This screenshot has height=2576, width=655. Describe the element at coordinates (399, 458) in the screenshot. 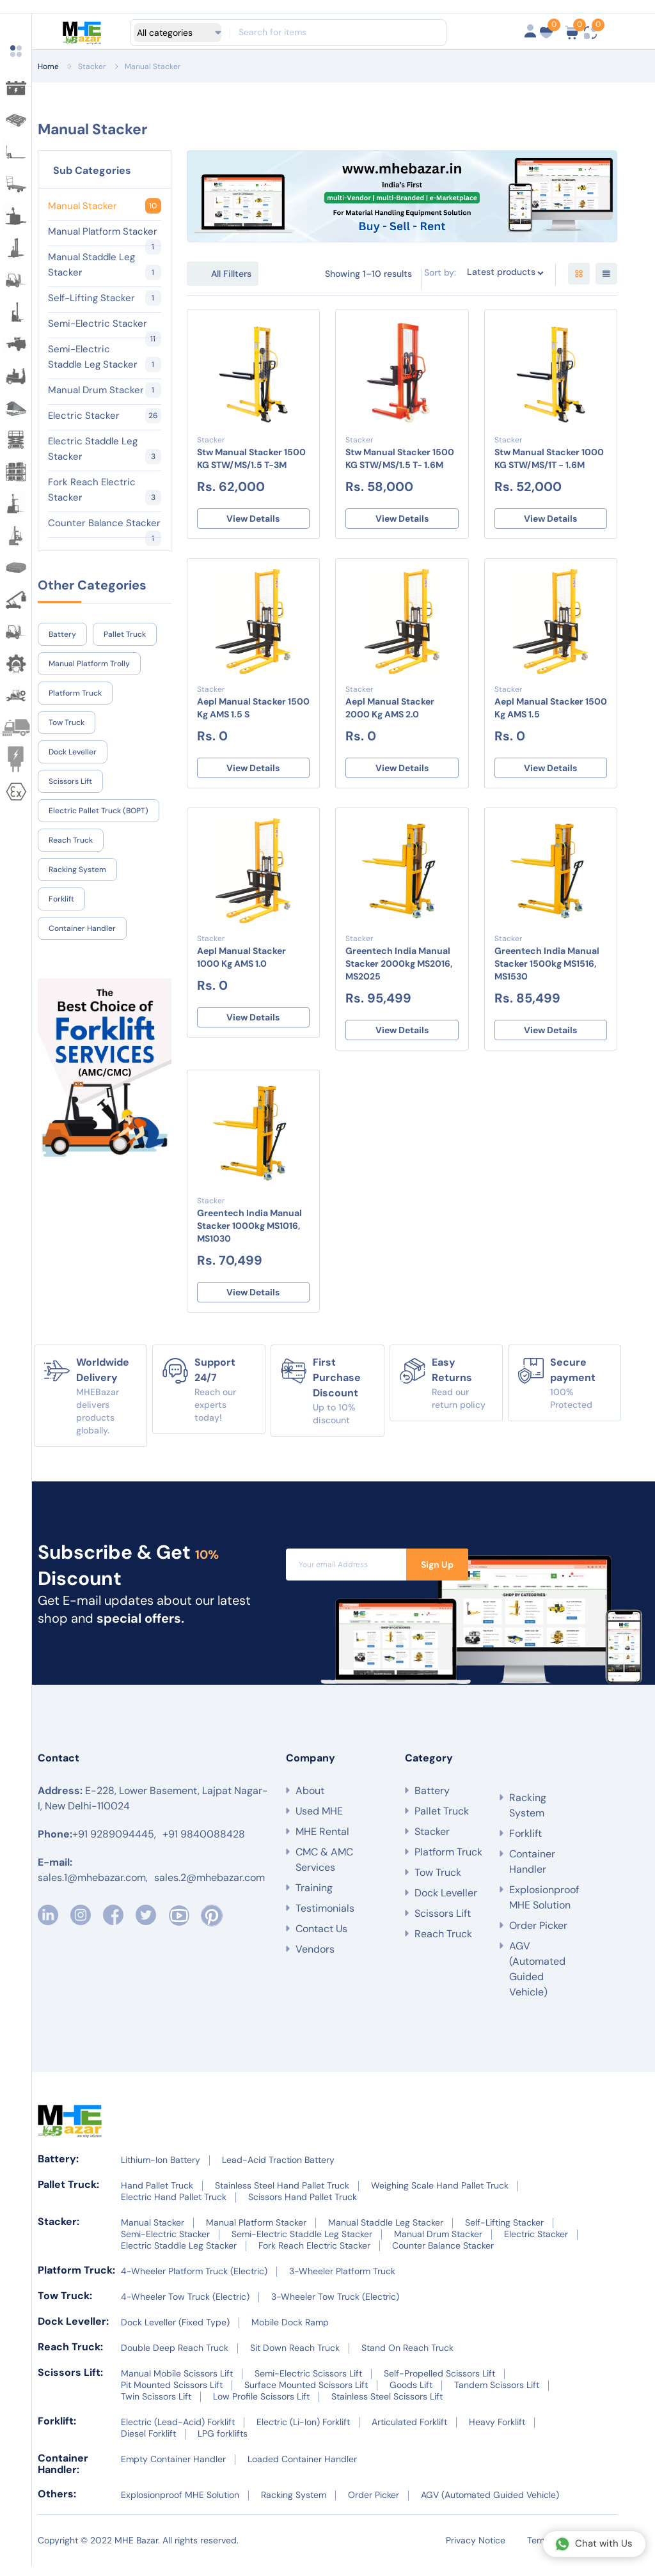

I see `Stw Manual Stacker 1500 KG STW/MS/1.5 T- 1.6M` at that location.